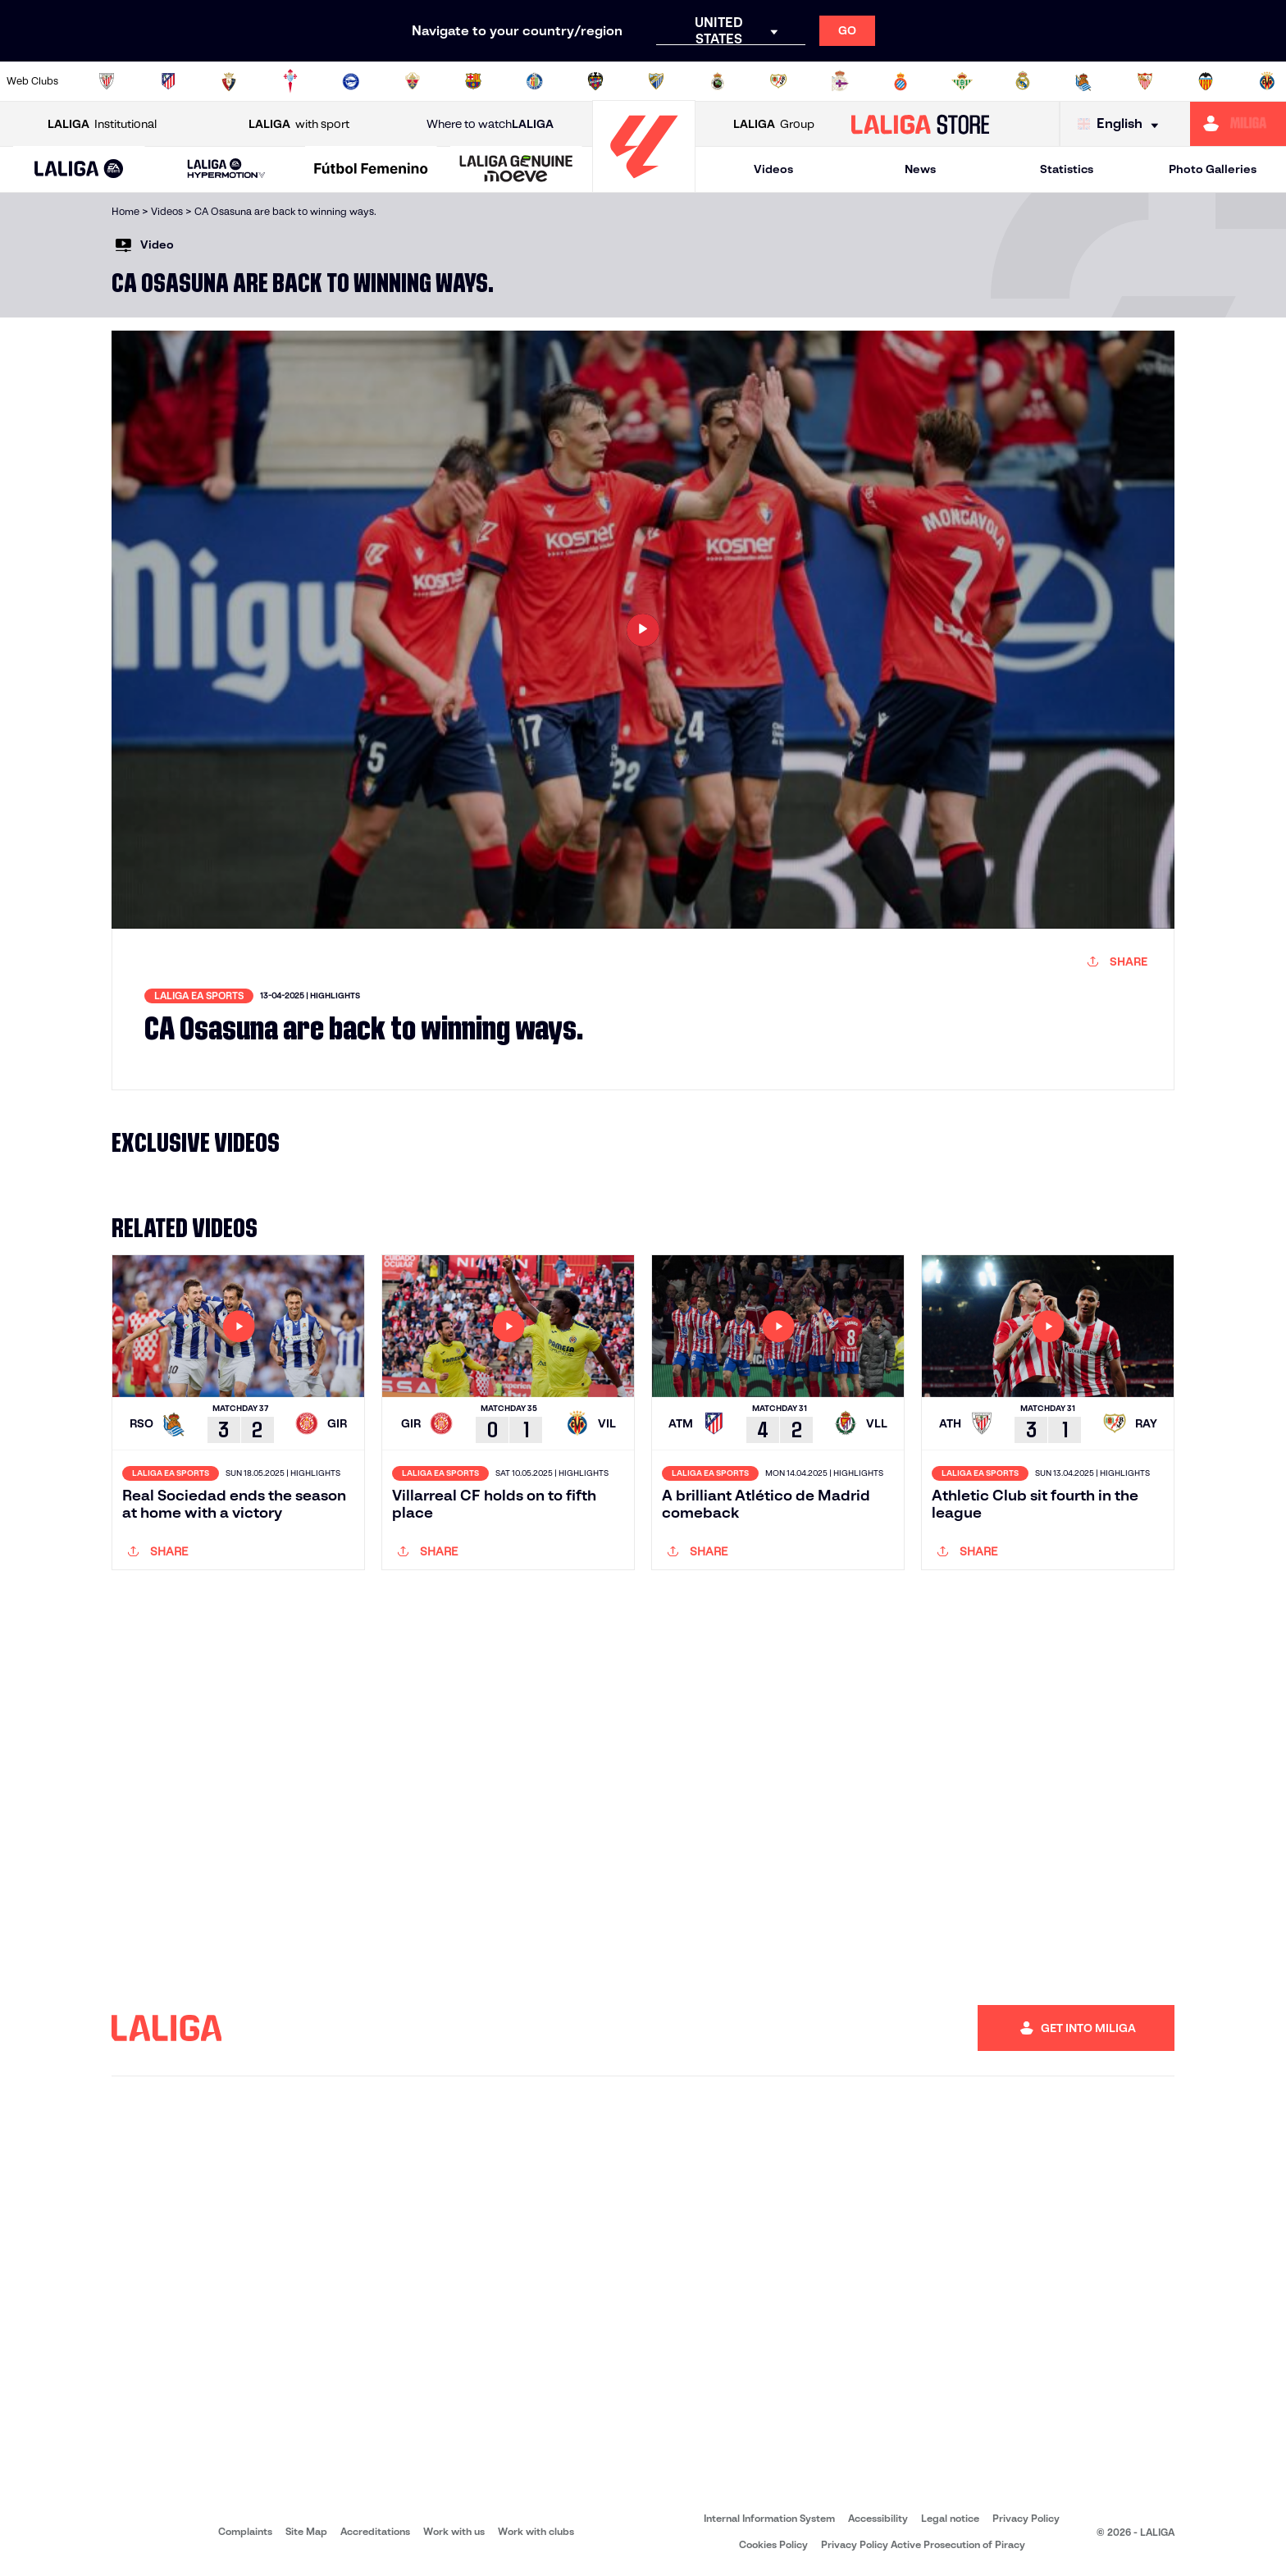 This screenshot has height=2576, width=1286. What do you see at coordinates (950, 2518) in the screenshot?
I see `Legal notice` at bounding box center [950, 2518].